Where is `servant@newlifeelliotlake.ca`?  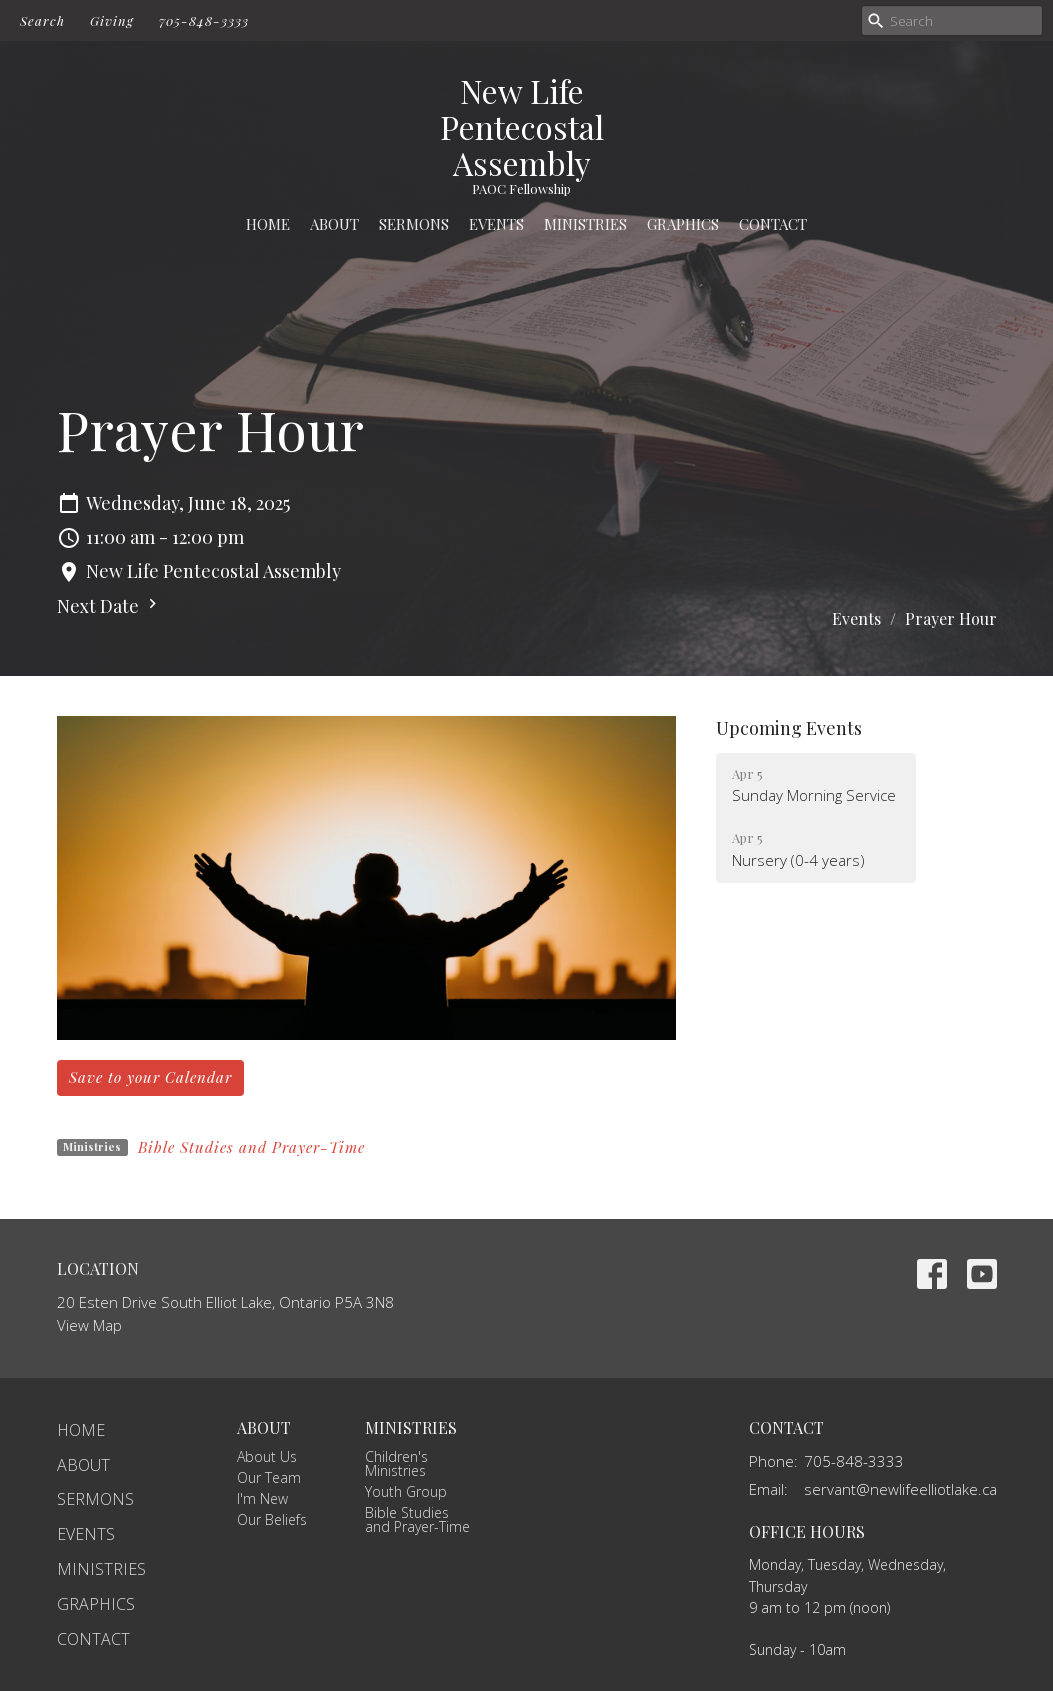 servant@newlifeelliotlake.ca is located at coordinates (900, 1489).